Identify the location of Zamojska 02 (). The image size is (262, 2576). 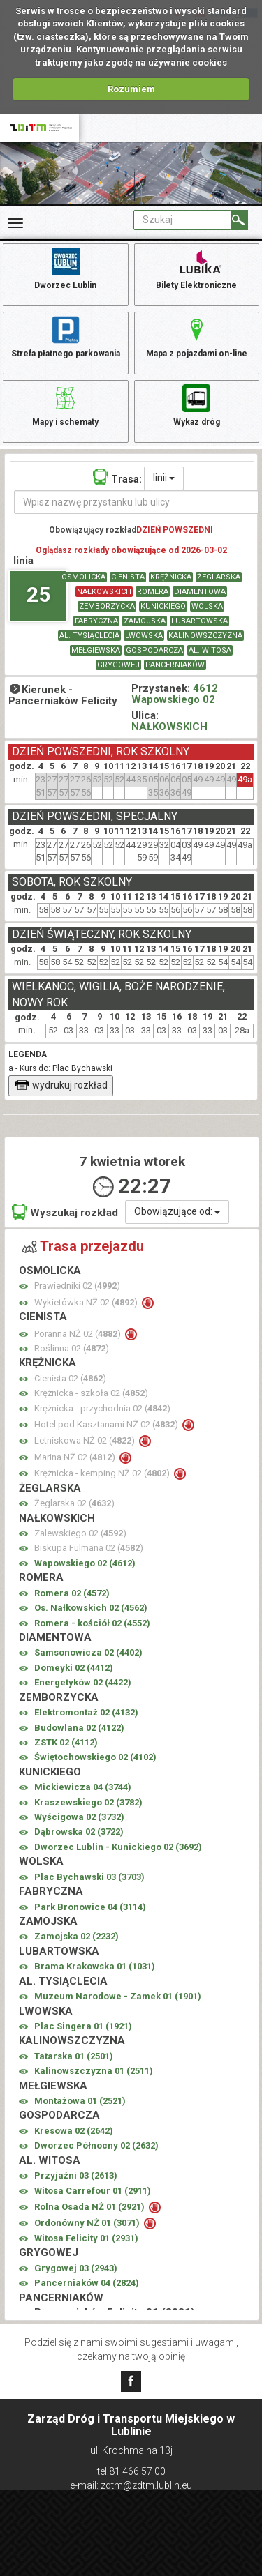
(76, 1936).